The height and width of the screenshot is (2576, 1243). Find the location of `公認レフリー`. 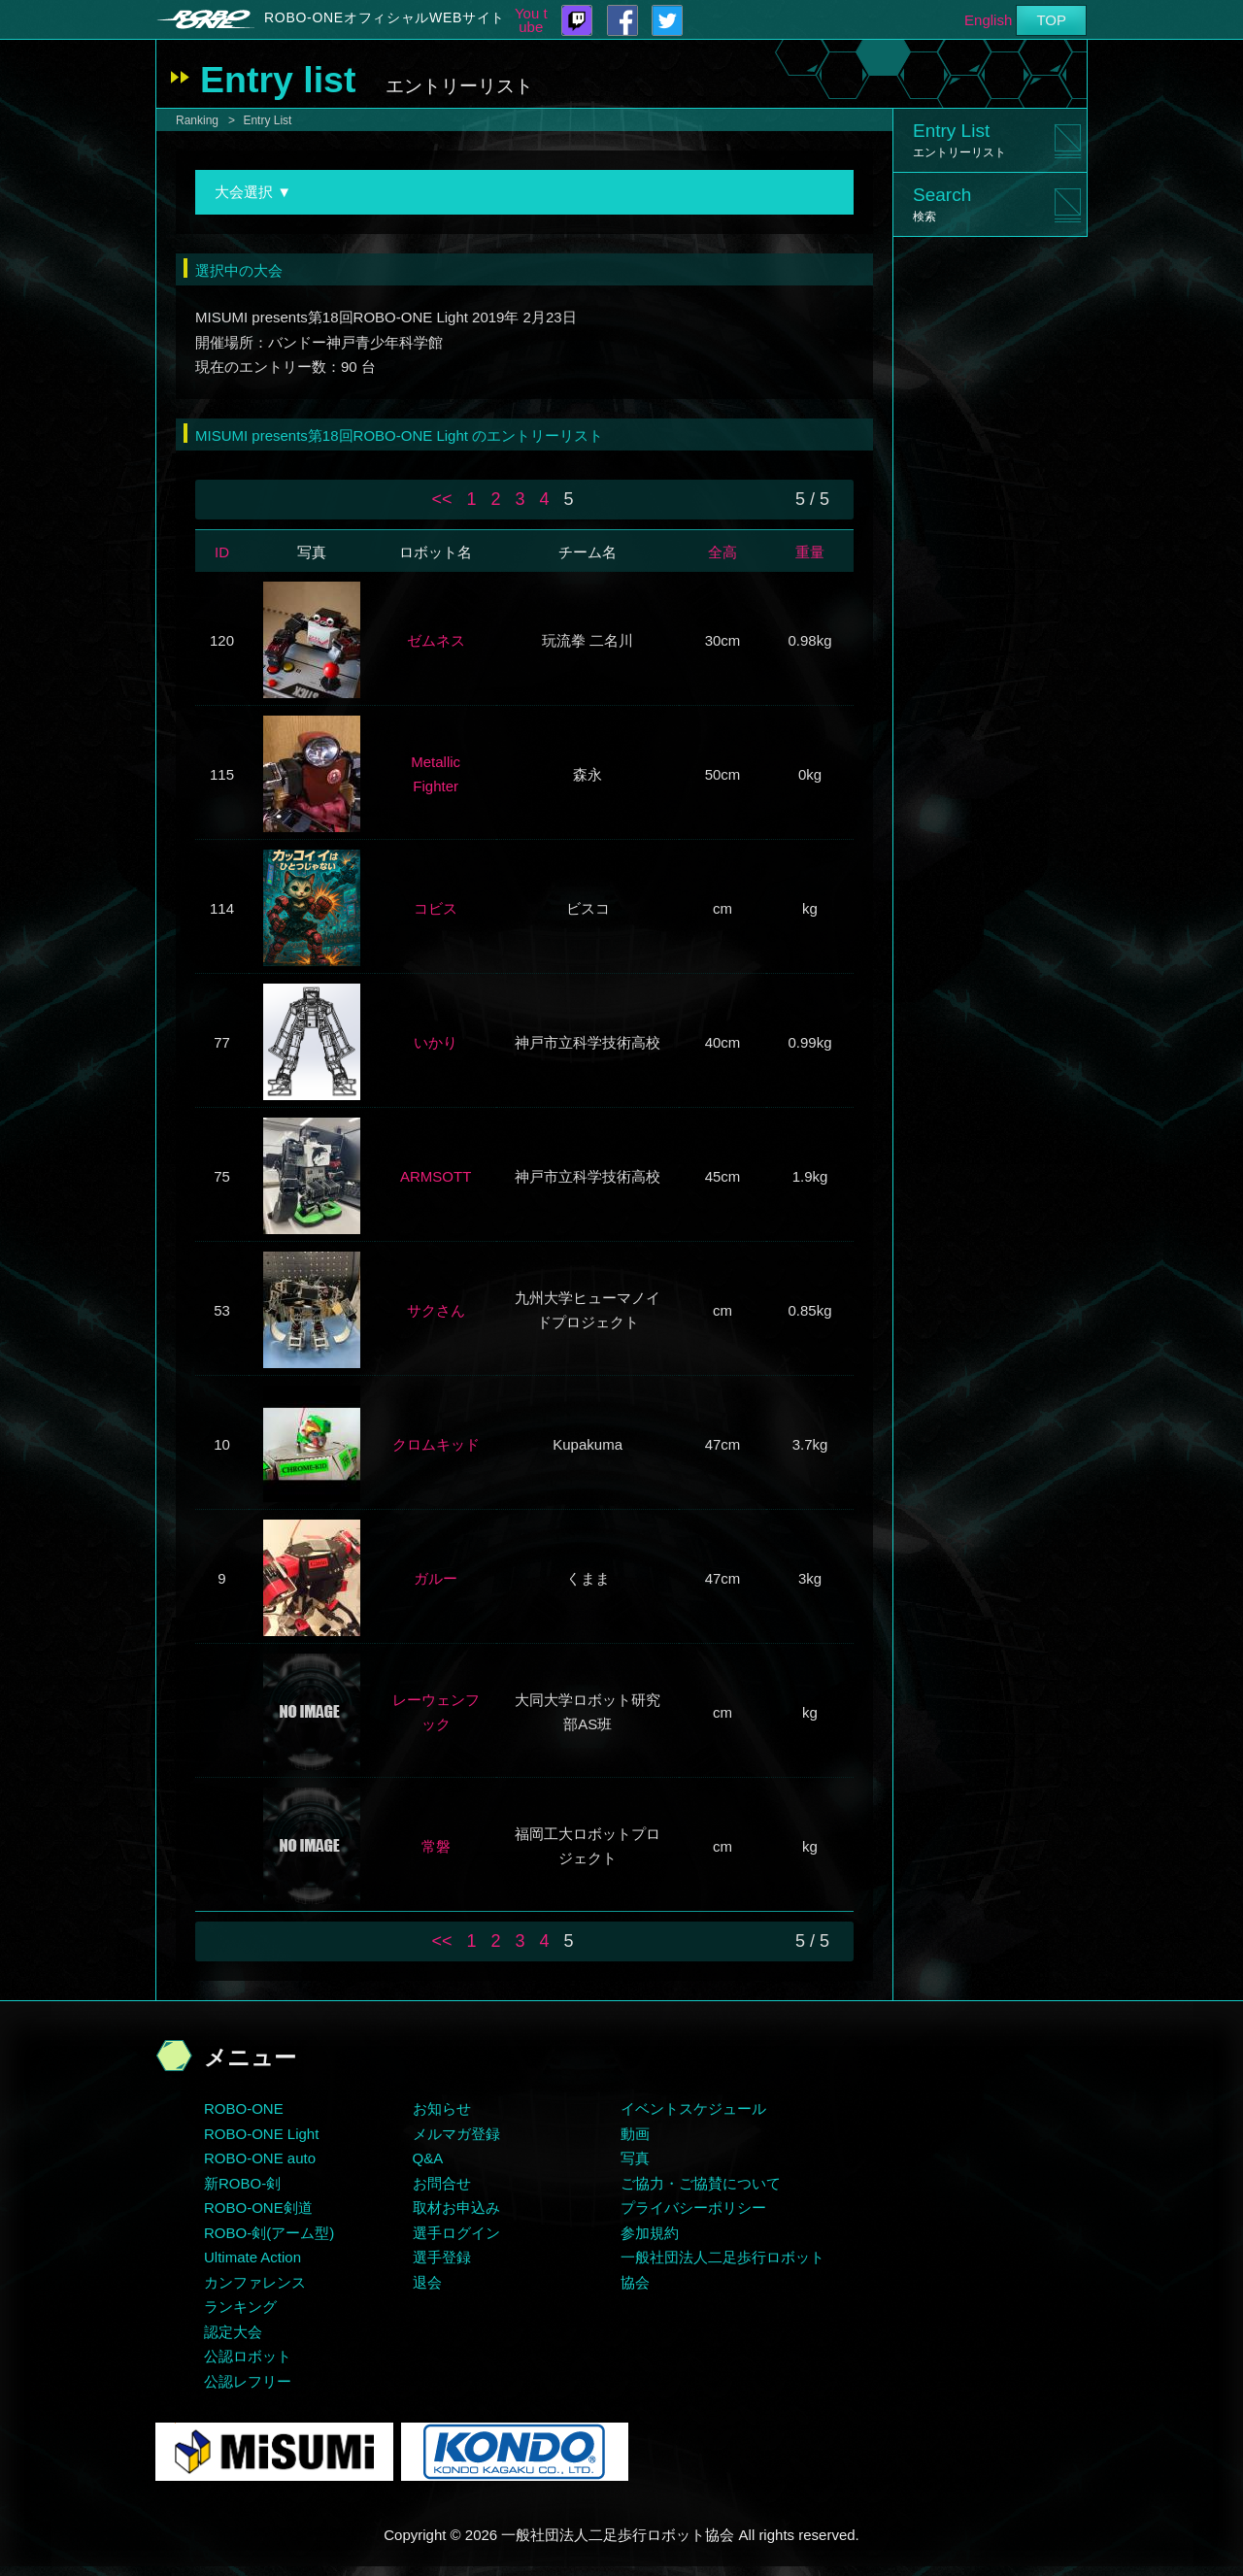

公認レフリー is located at coordinates (247, 2381).